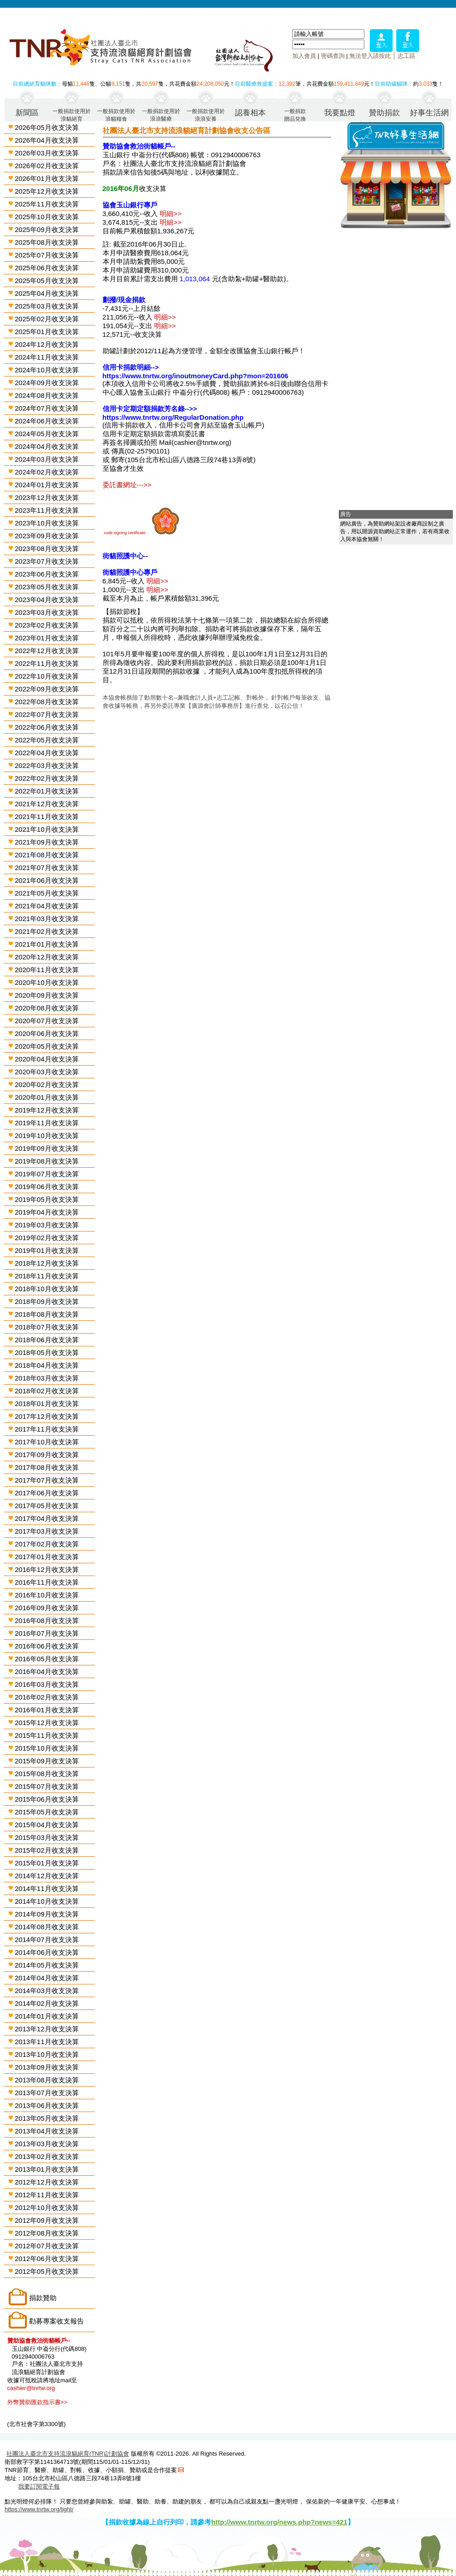  Describe the element at coordinates (47, 536) in the screenshot. I see `2023年09月收支決算` at that location.